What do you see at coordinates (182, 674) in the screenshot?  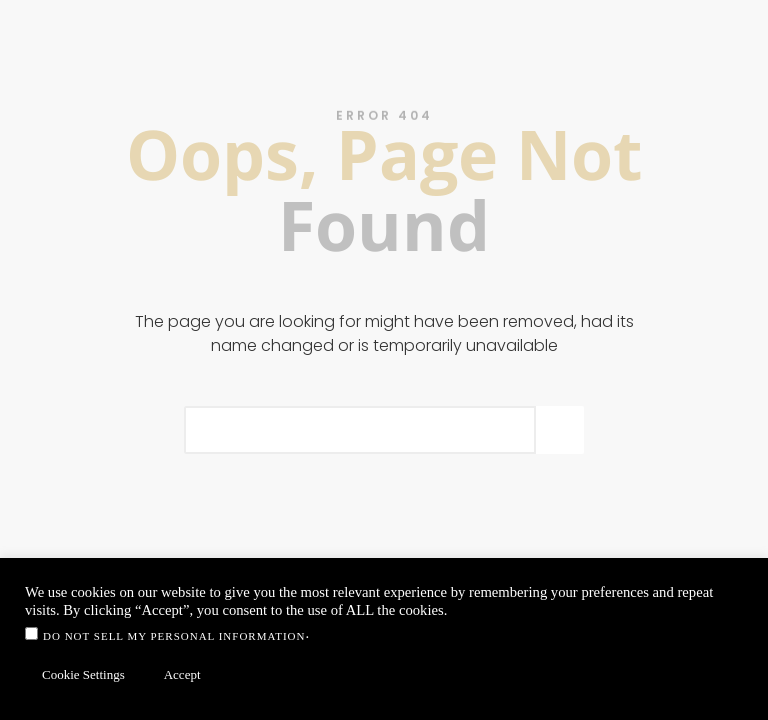 I see `Accept [button]` at bounding box center [182, 674].